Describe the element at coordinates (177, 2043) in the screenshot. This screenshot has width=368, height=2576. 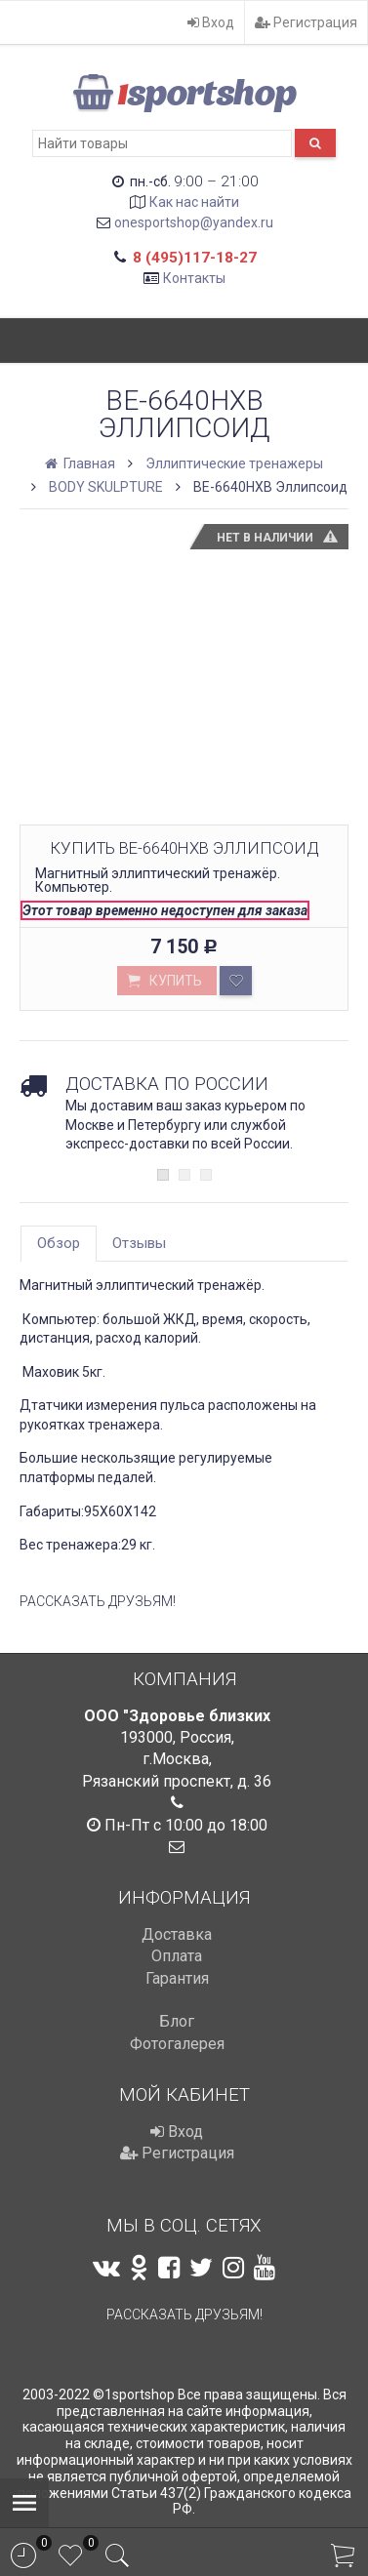
I see `Фотогалерея` at that location.